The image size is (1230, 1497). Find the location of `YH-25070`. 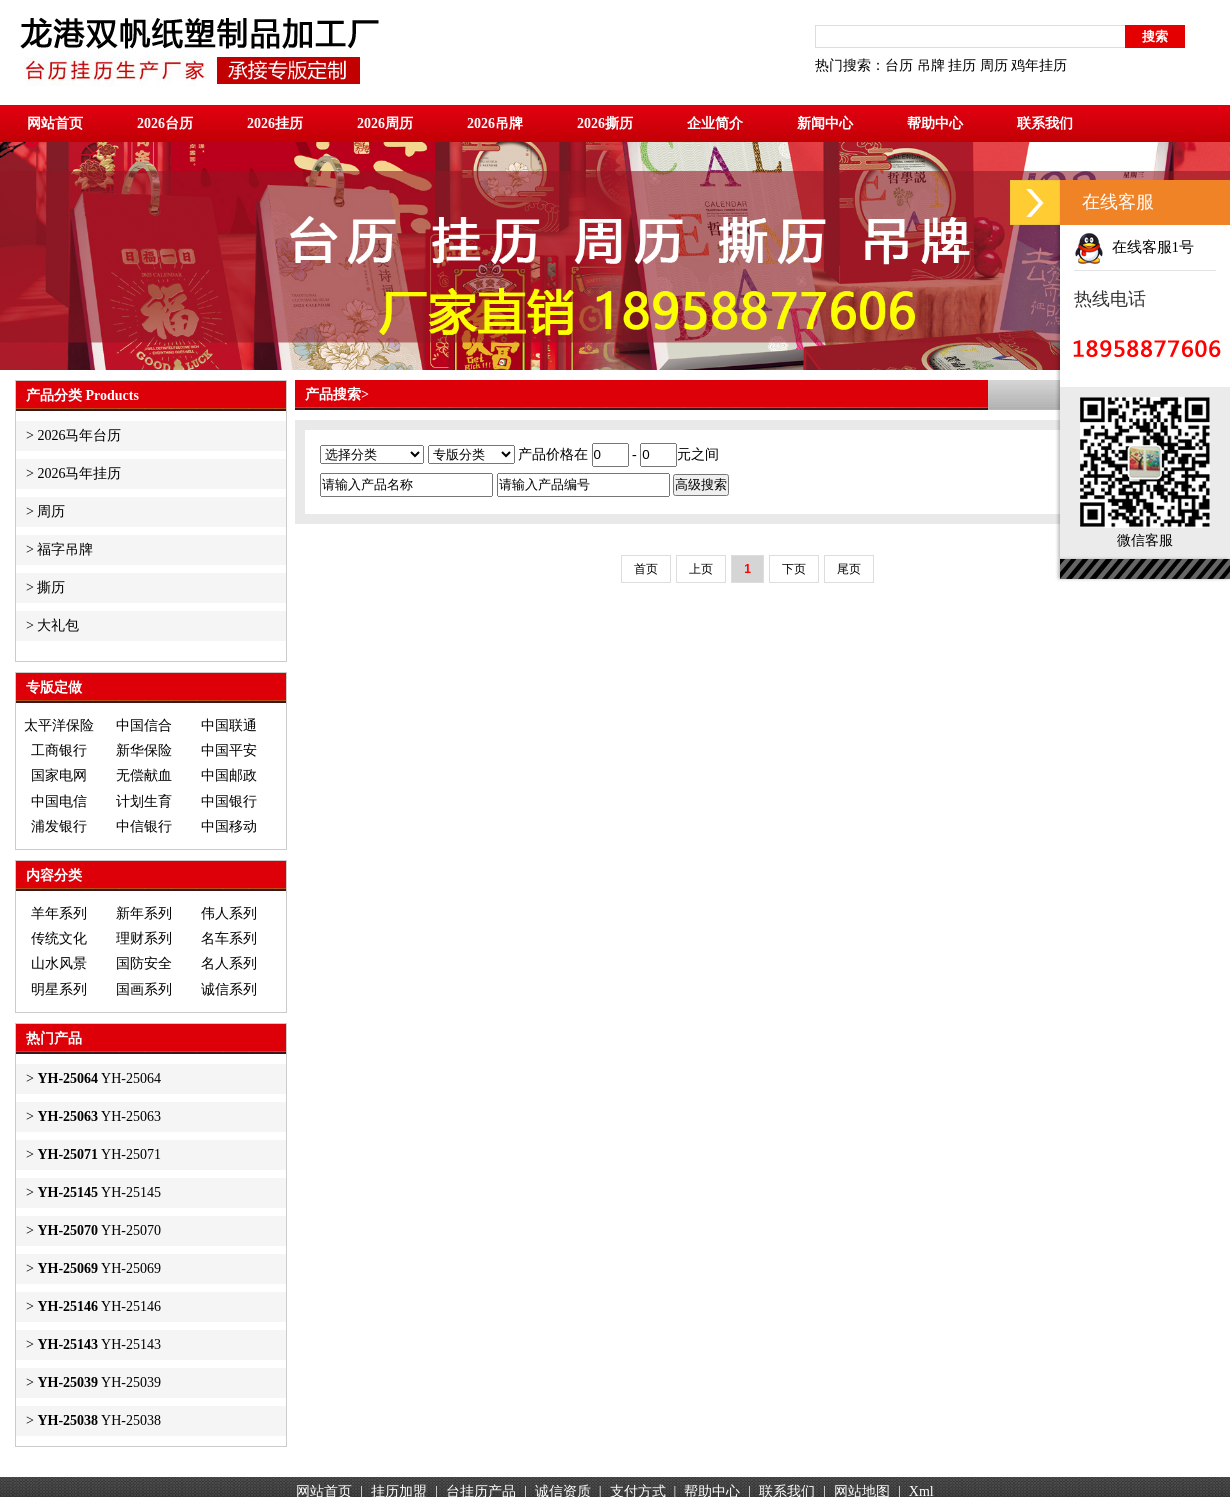

YH-25070 is located at coordinates (99, 1230).